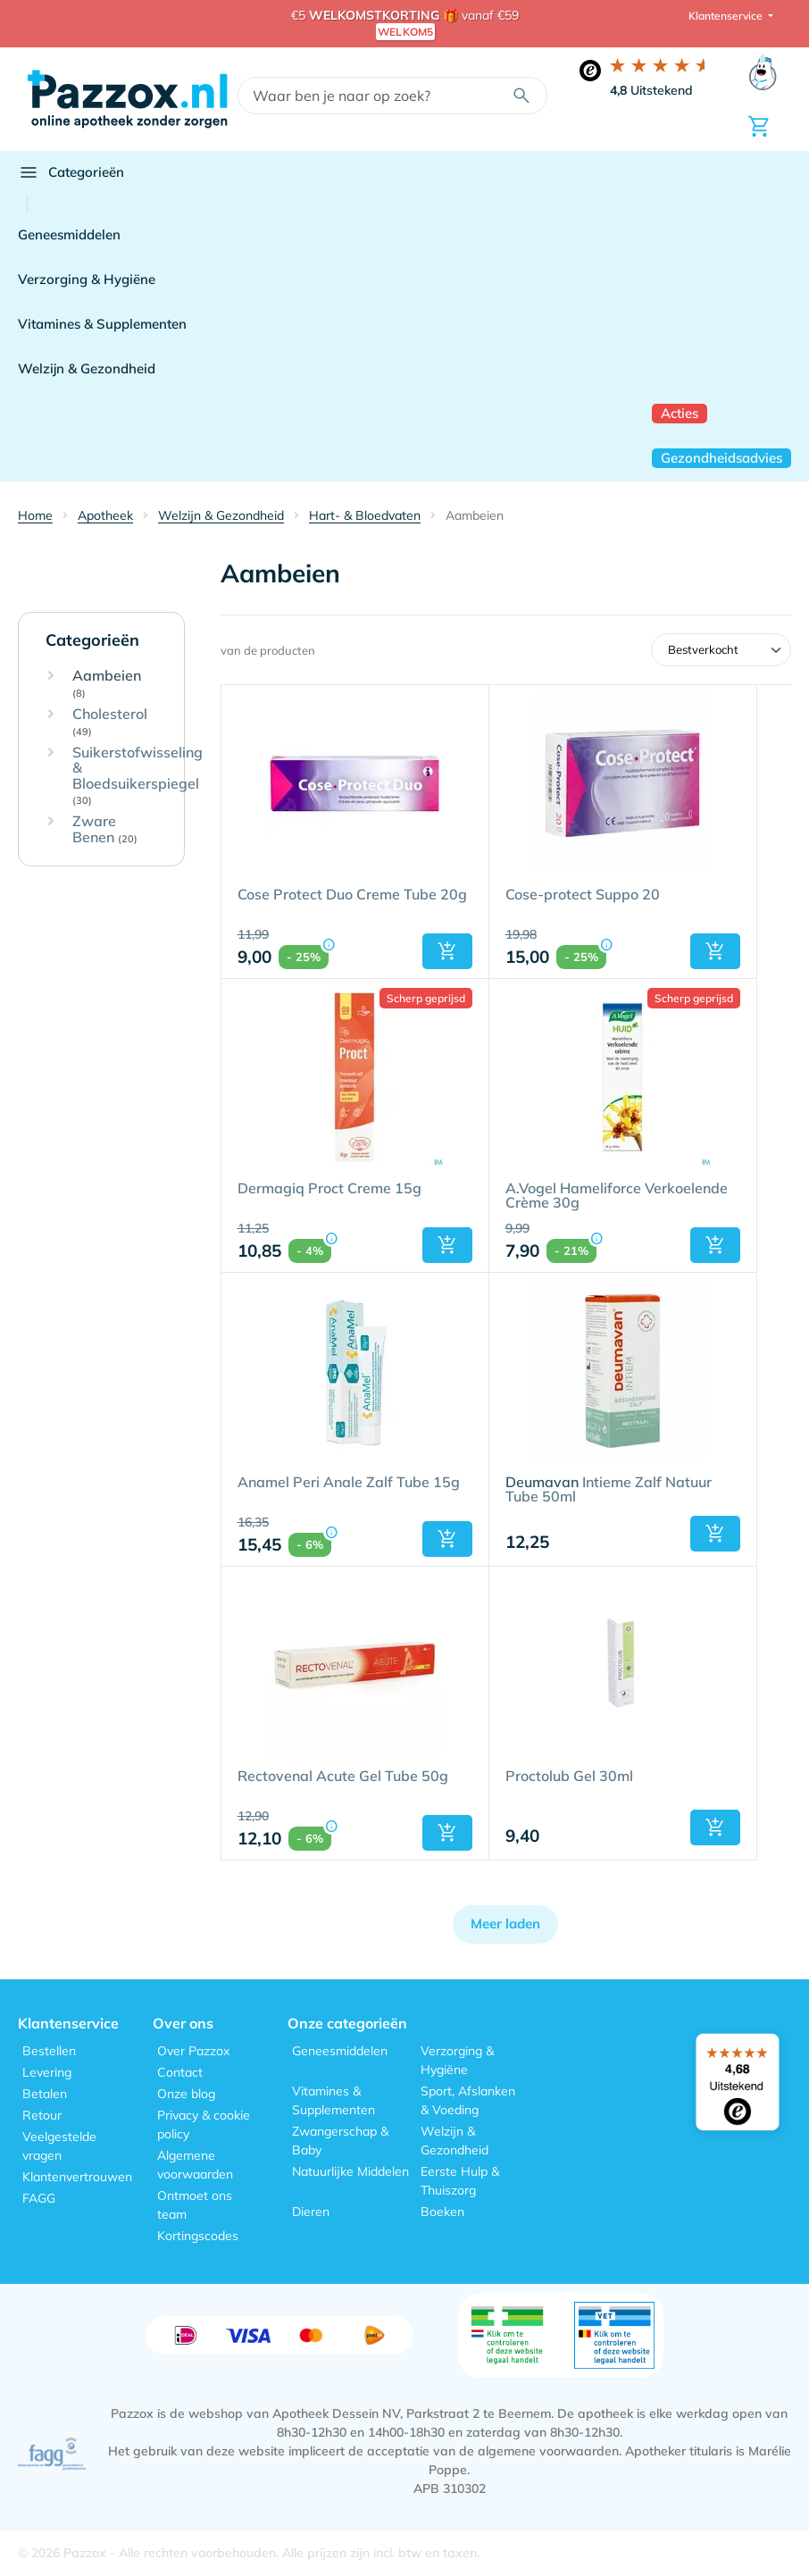 The width and height of the screenshot is (809, 2576). I want to click on Ontmoet ons team, so click(194, 2204).